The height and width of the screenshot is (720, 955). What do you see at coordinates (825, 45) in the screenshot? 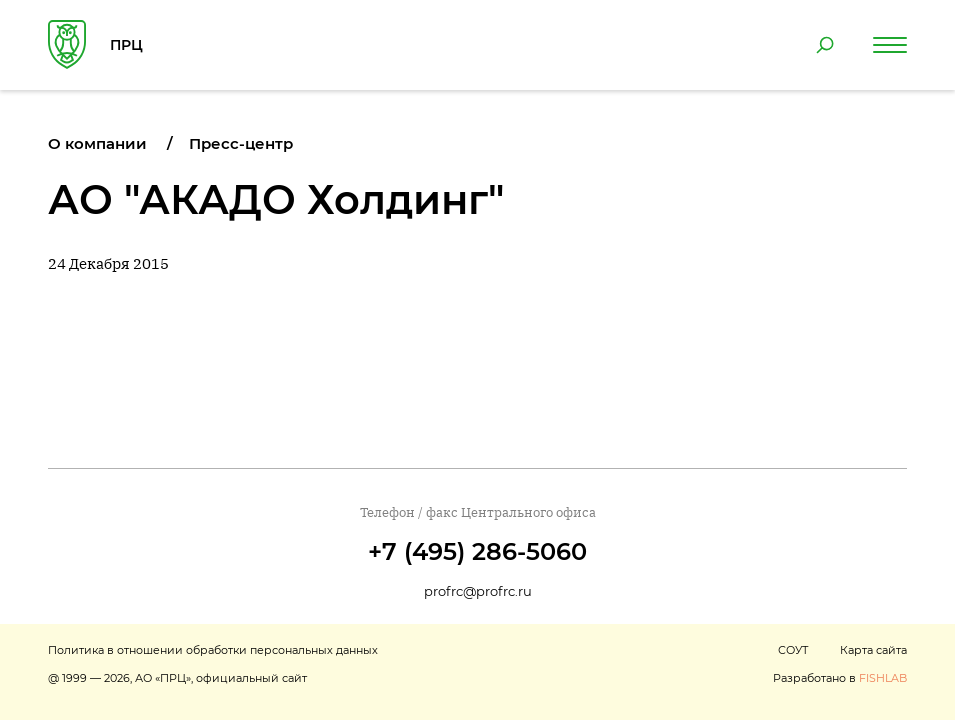
I see `[Поиск по сайту]` at bounding box center [825, 45].